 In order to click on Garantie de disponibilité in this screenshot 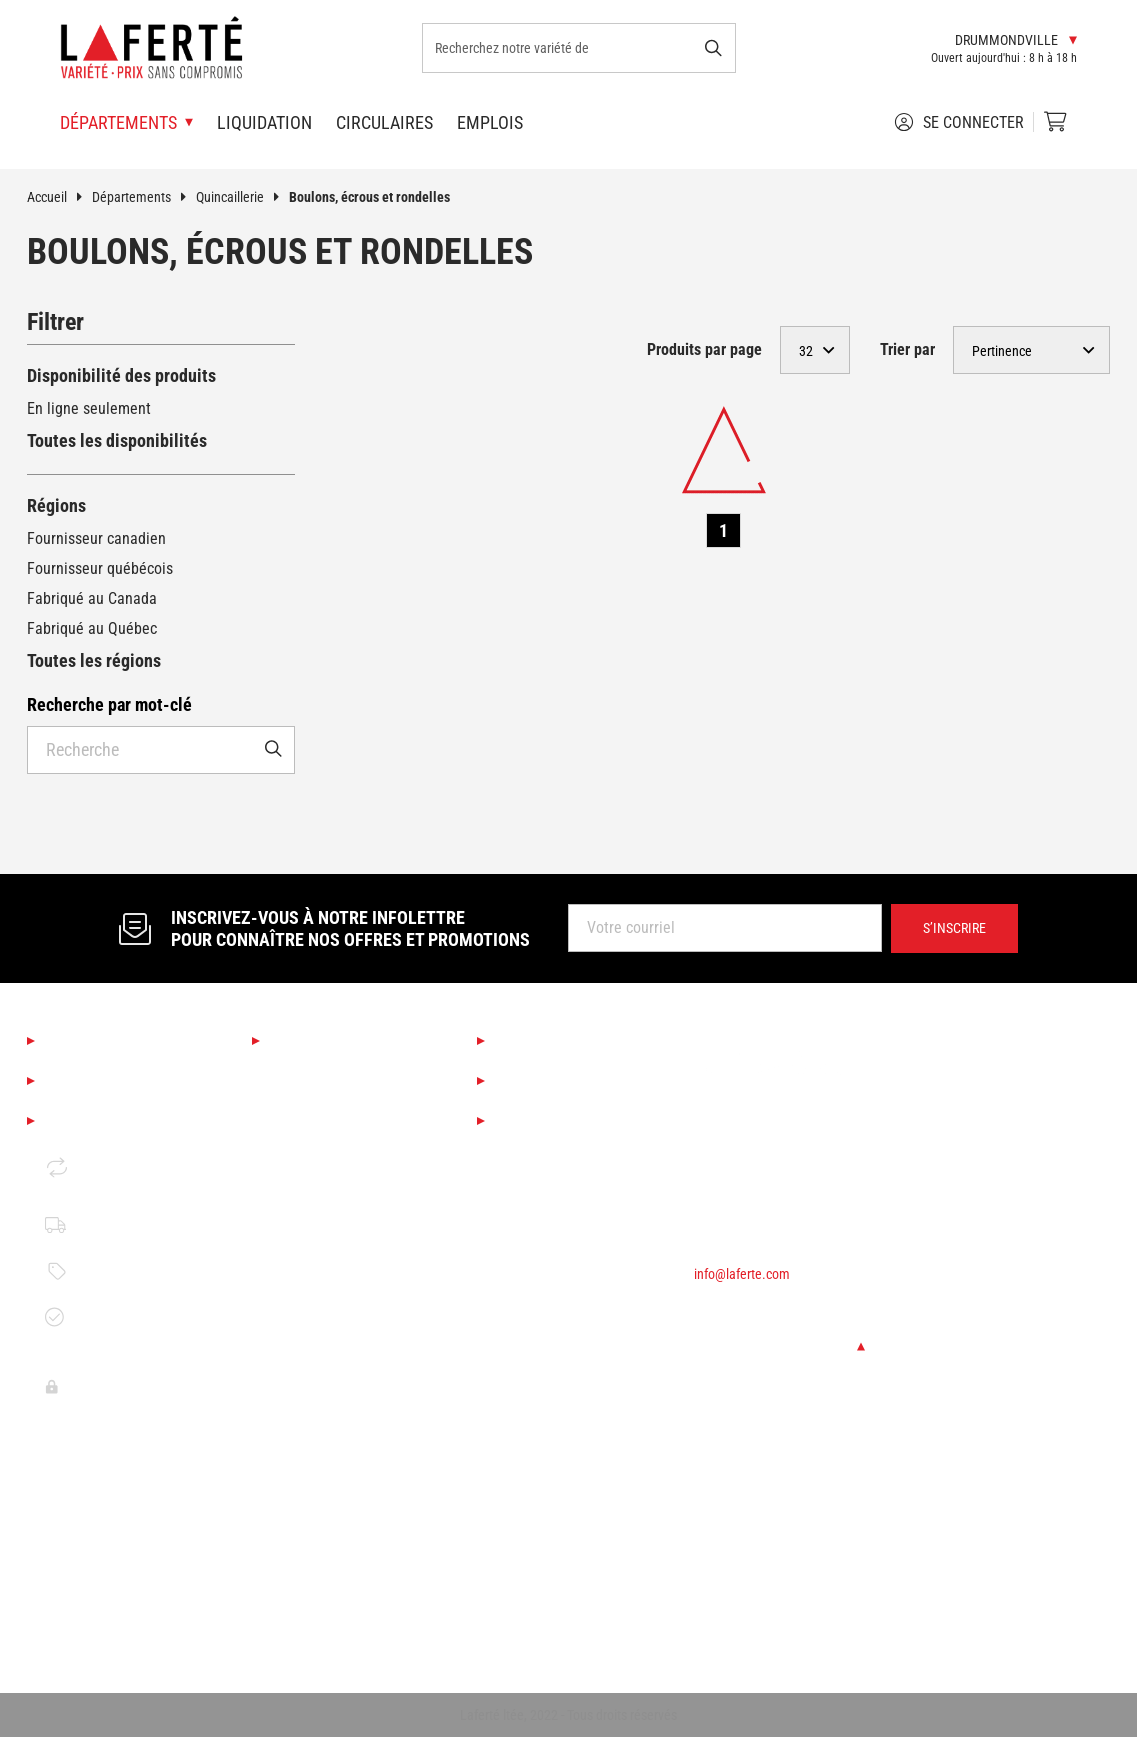, I will do `click(99, 1316)`.